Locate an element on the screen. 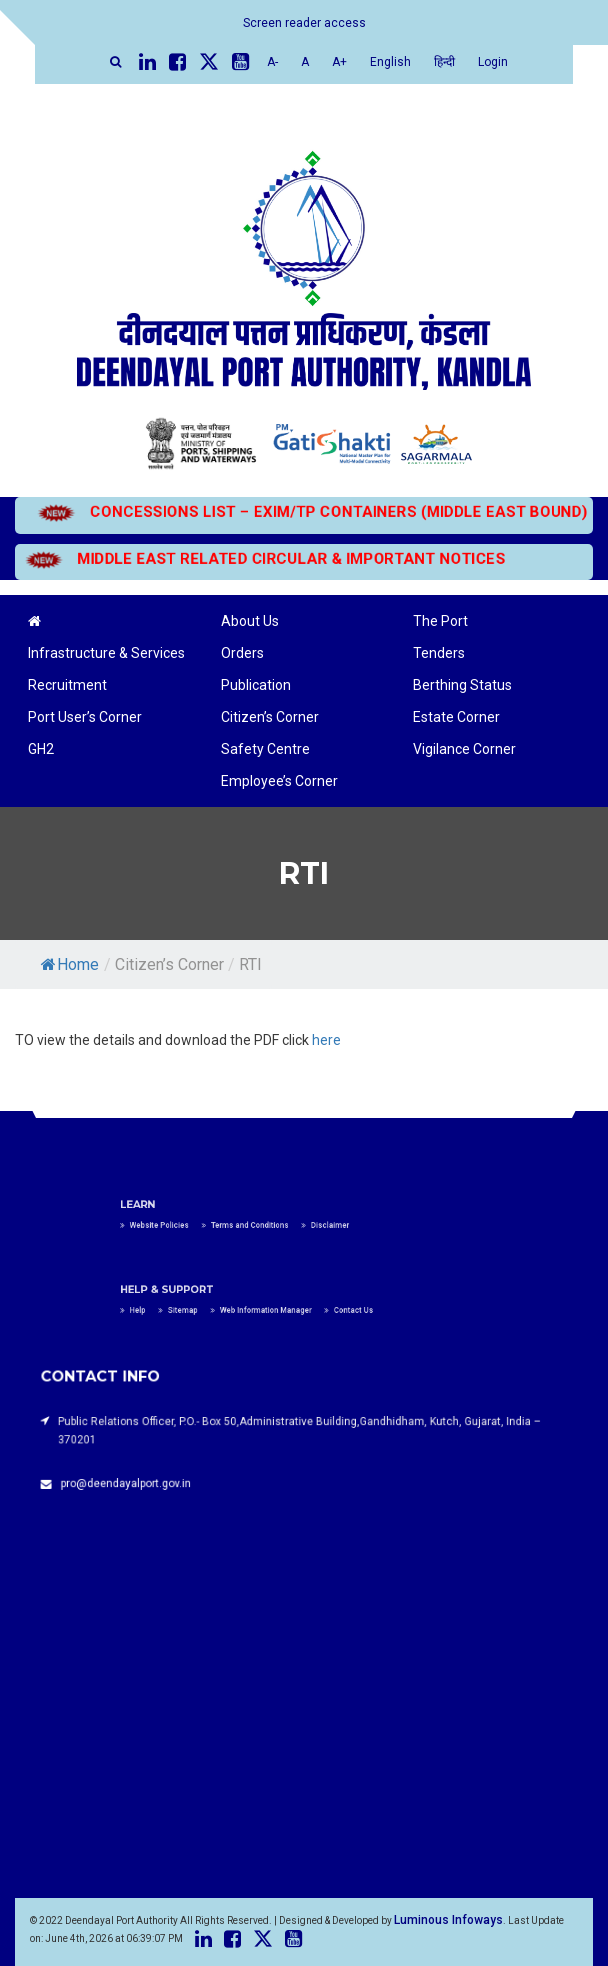 Image resolution: width=608 pixels, height=1966 pixels. Screen reader access is located at coordinates (304, 23).